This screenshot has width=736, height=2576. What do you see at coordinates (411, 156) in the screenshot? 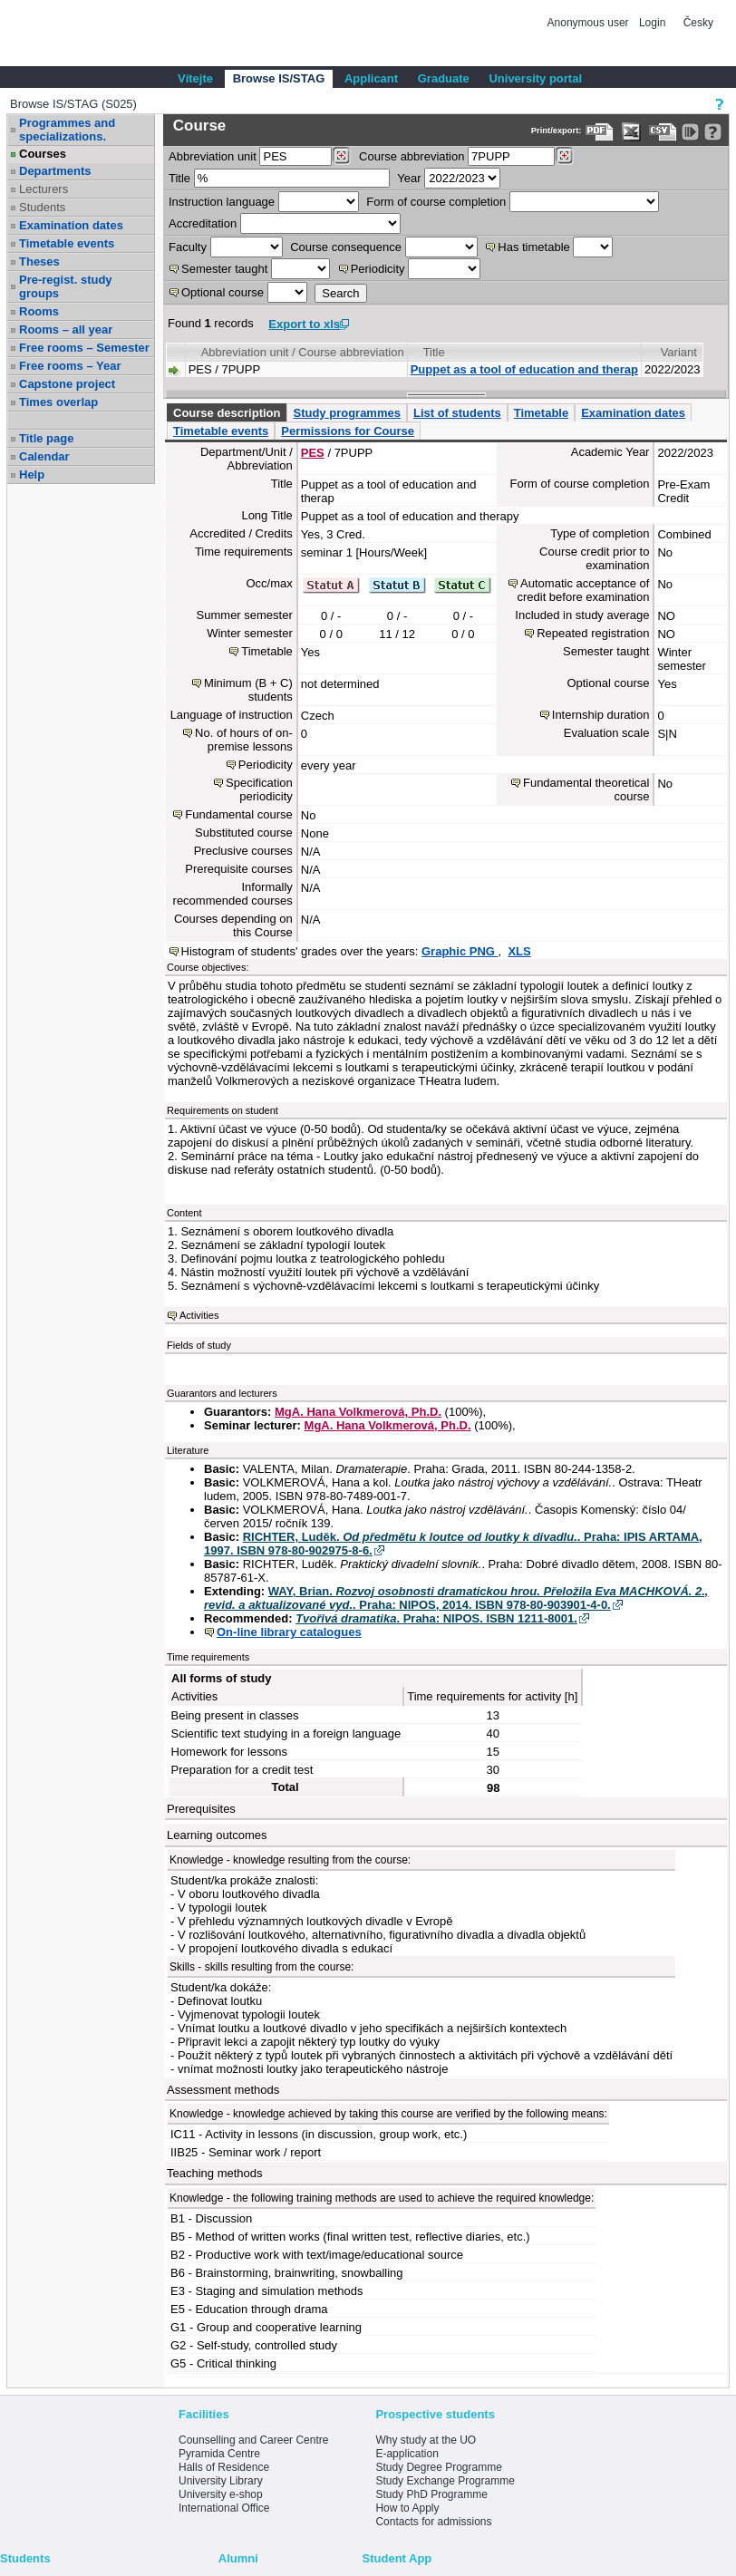
I see `Course abbreviation` at bounding box center [411, 156].